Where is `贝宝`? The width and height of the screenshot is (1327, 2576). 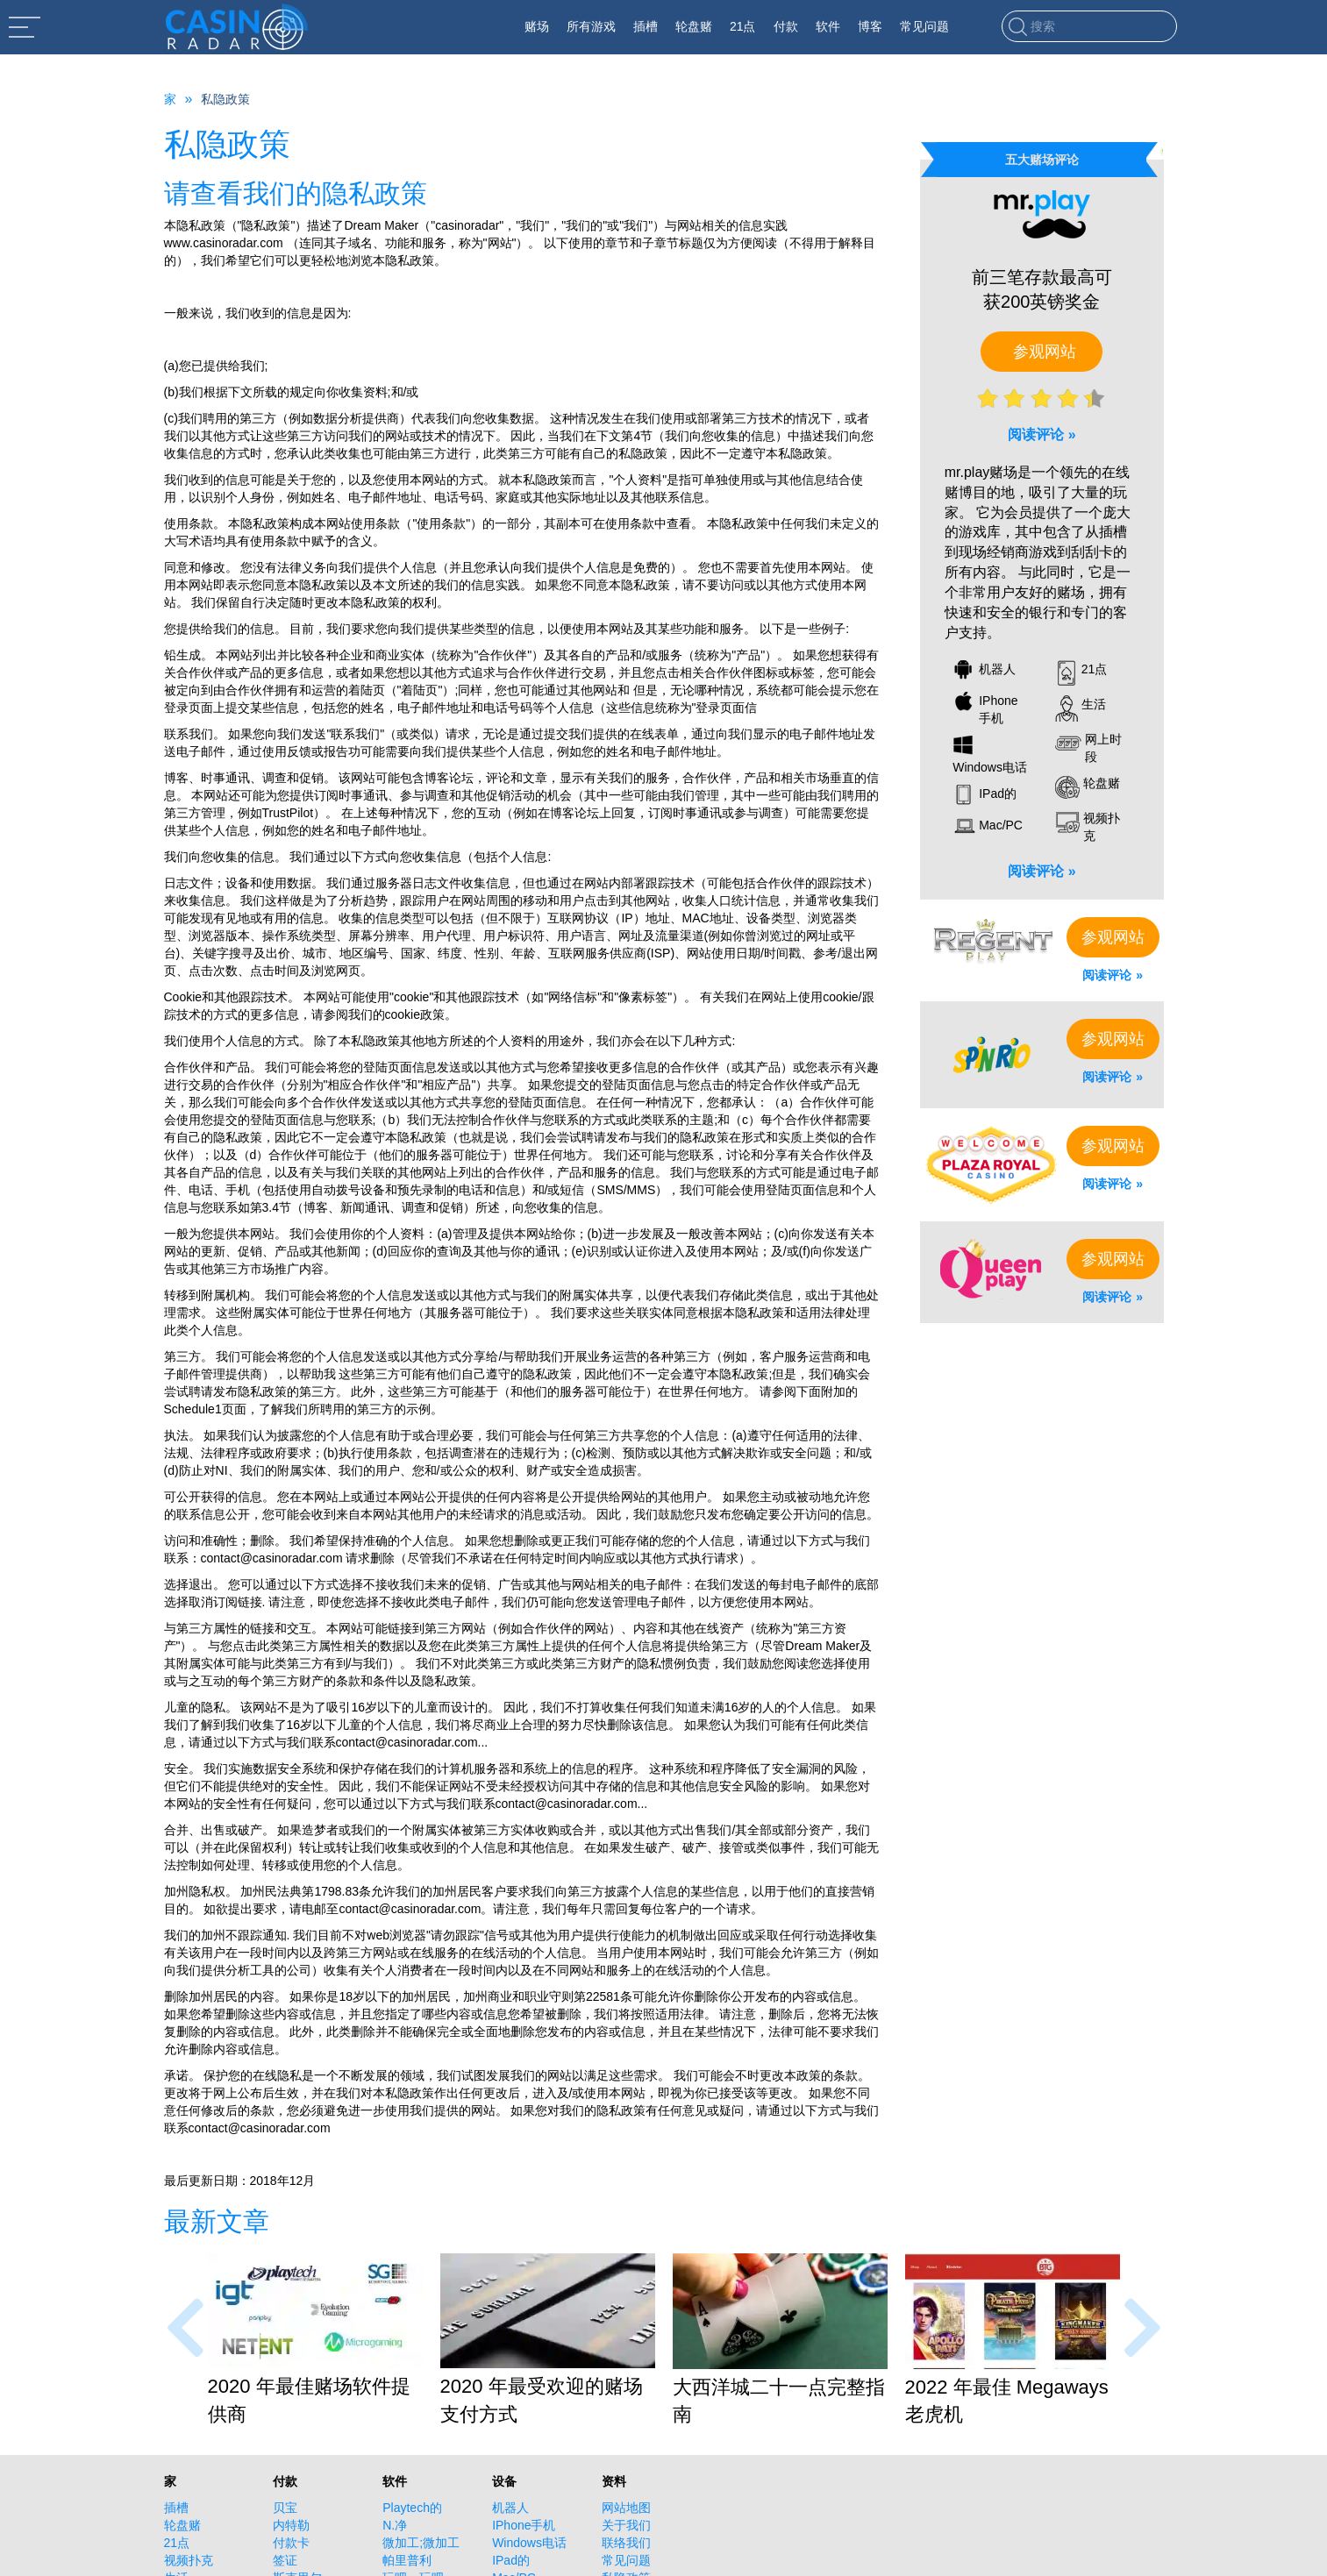 贝宝 is located at coordinates (285, 2508).